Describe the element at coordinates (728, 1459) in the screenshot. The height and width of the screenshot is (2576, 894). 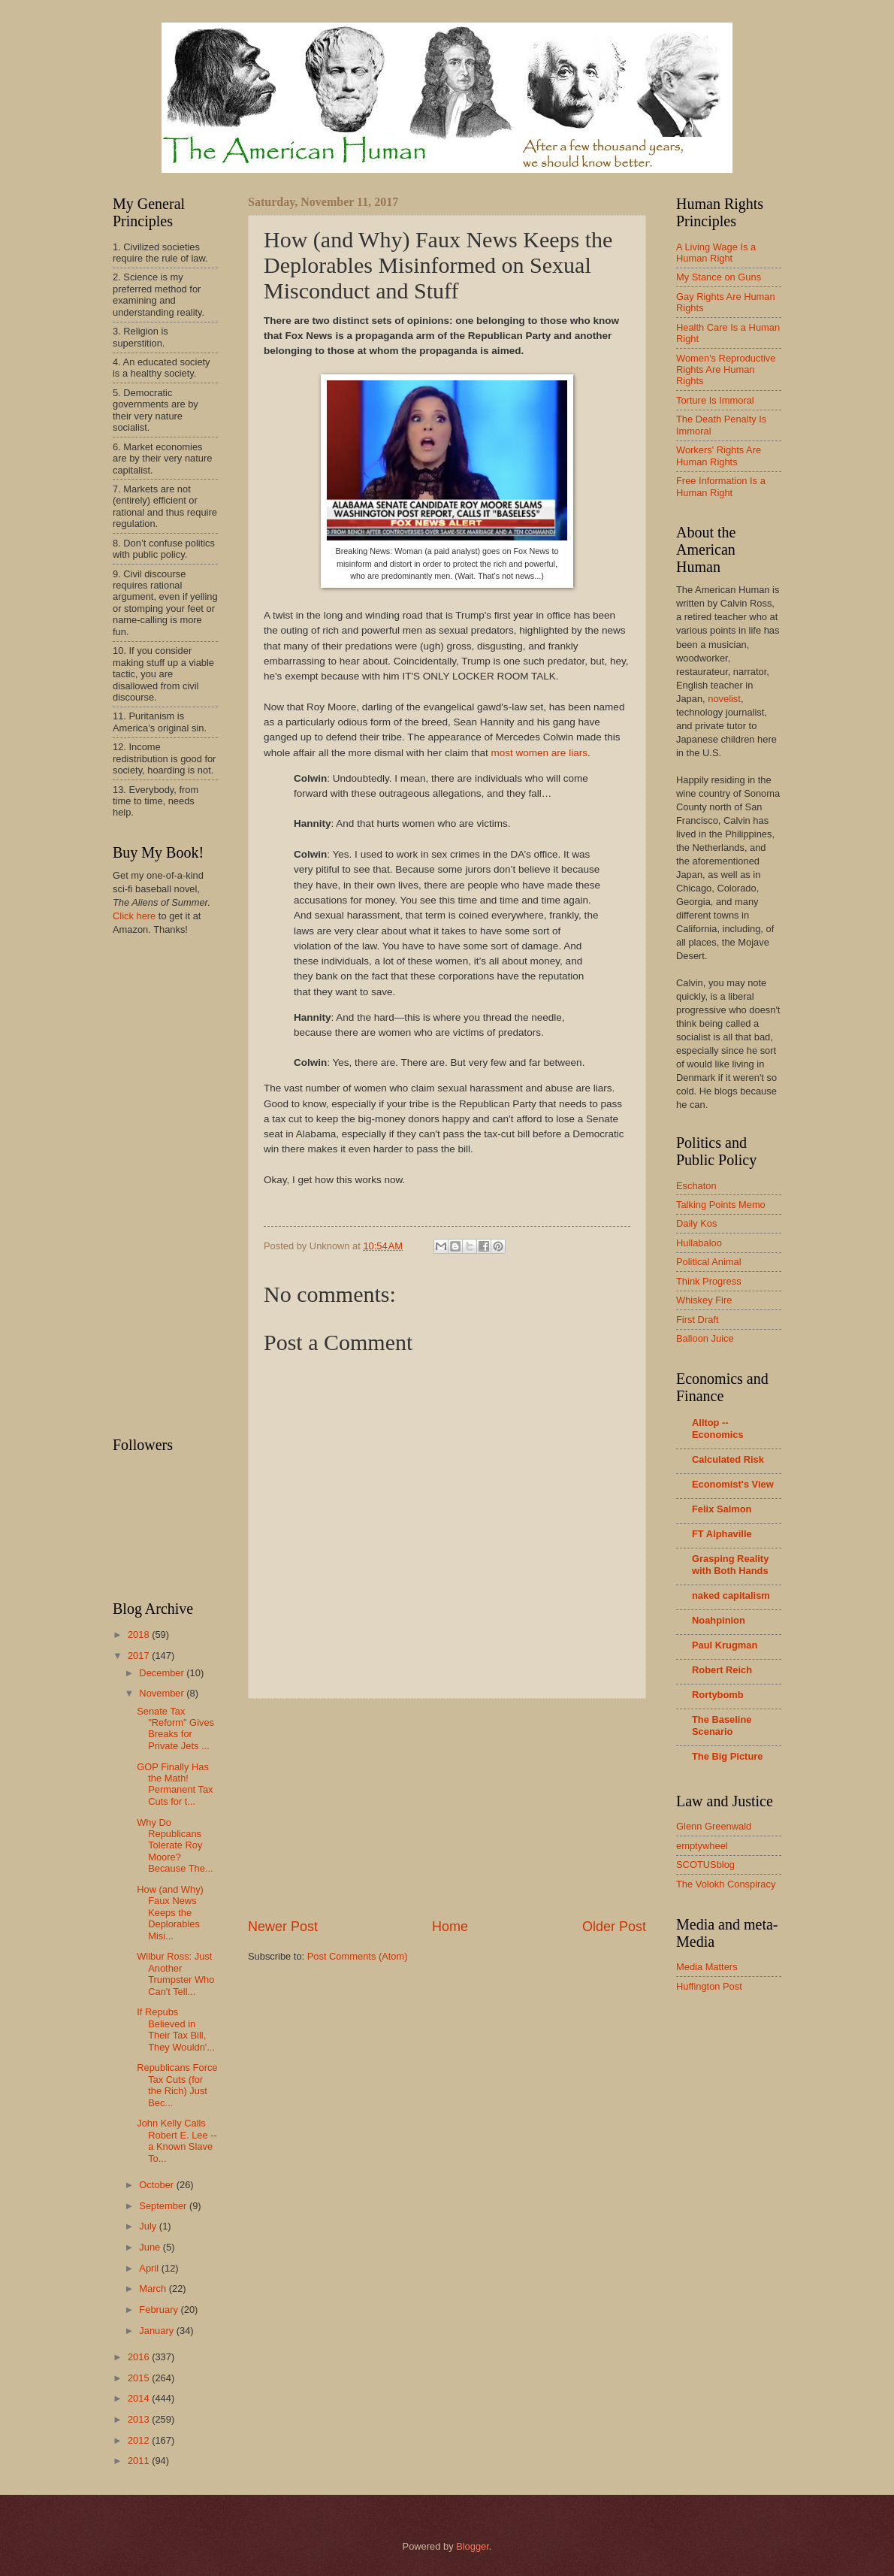
I see `Calculated Risk` at that location.